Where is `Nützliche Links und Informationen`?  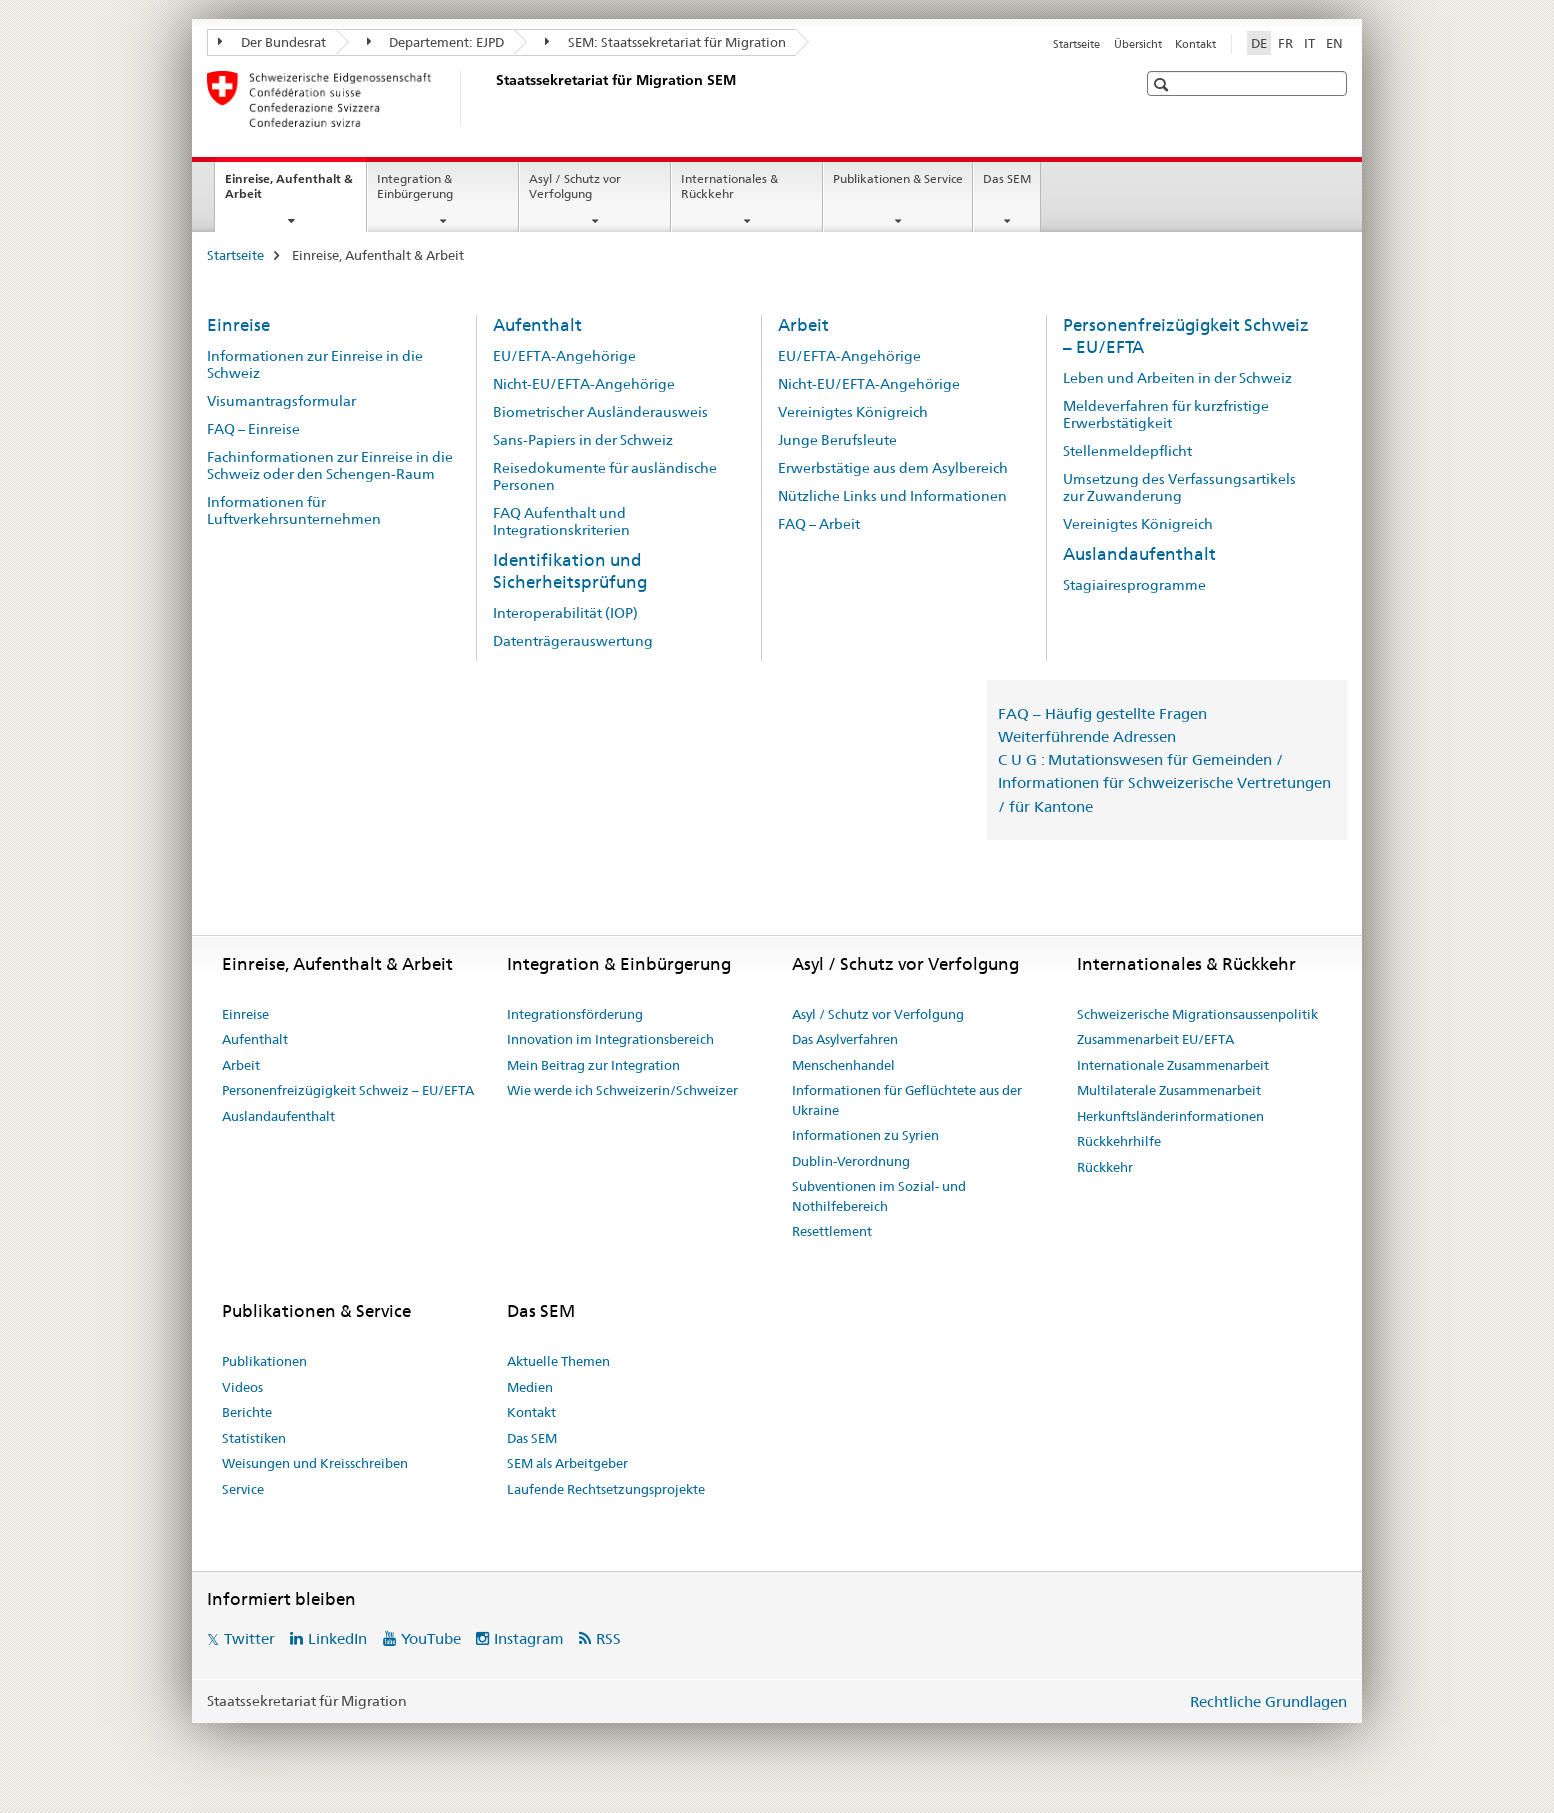
Nützliche Links und Informationen is located at coordinates (892, 496).